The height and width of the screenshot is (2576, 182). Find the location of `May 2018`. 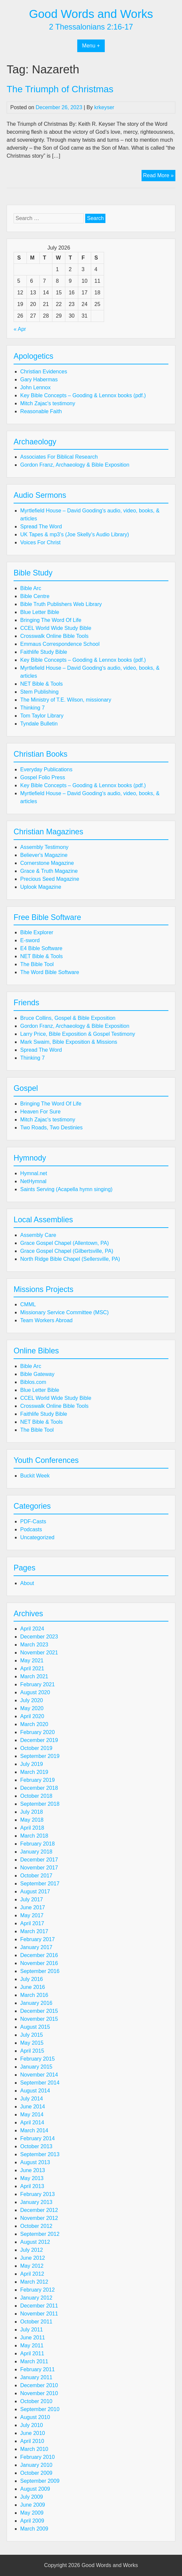

May 2018 is located at coordinates (31, 1820).